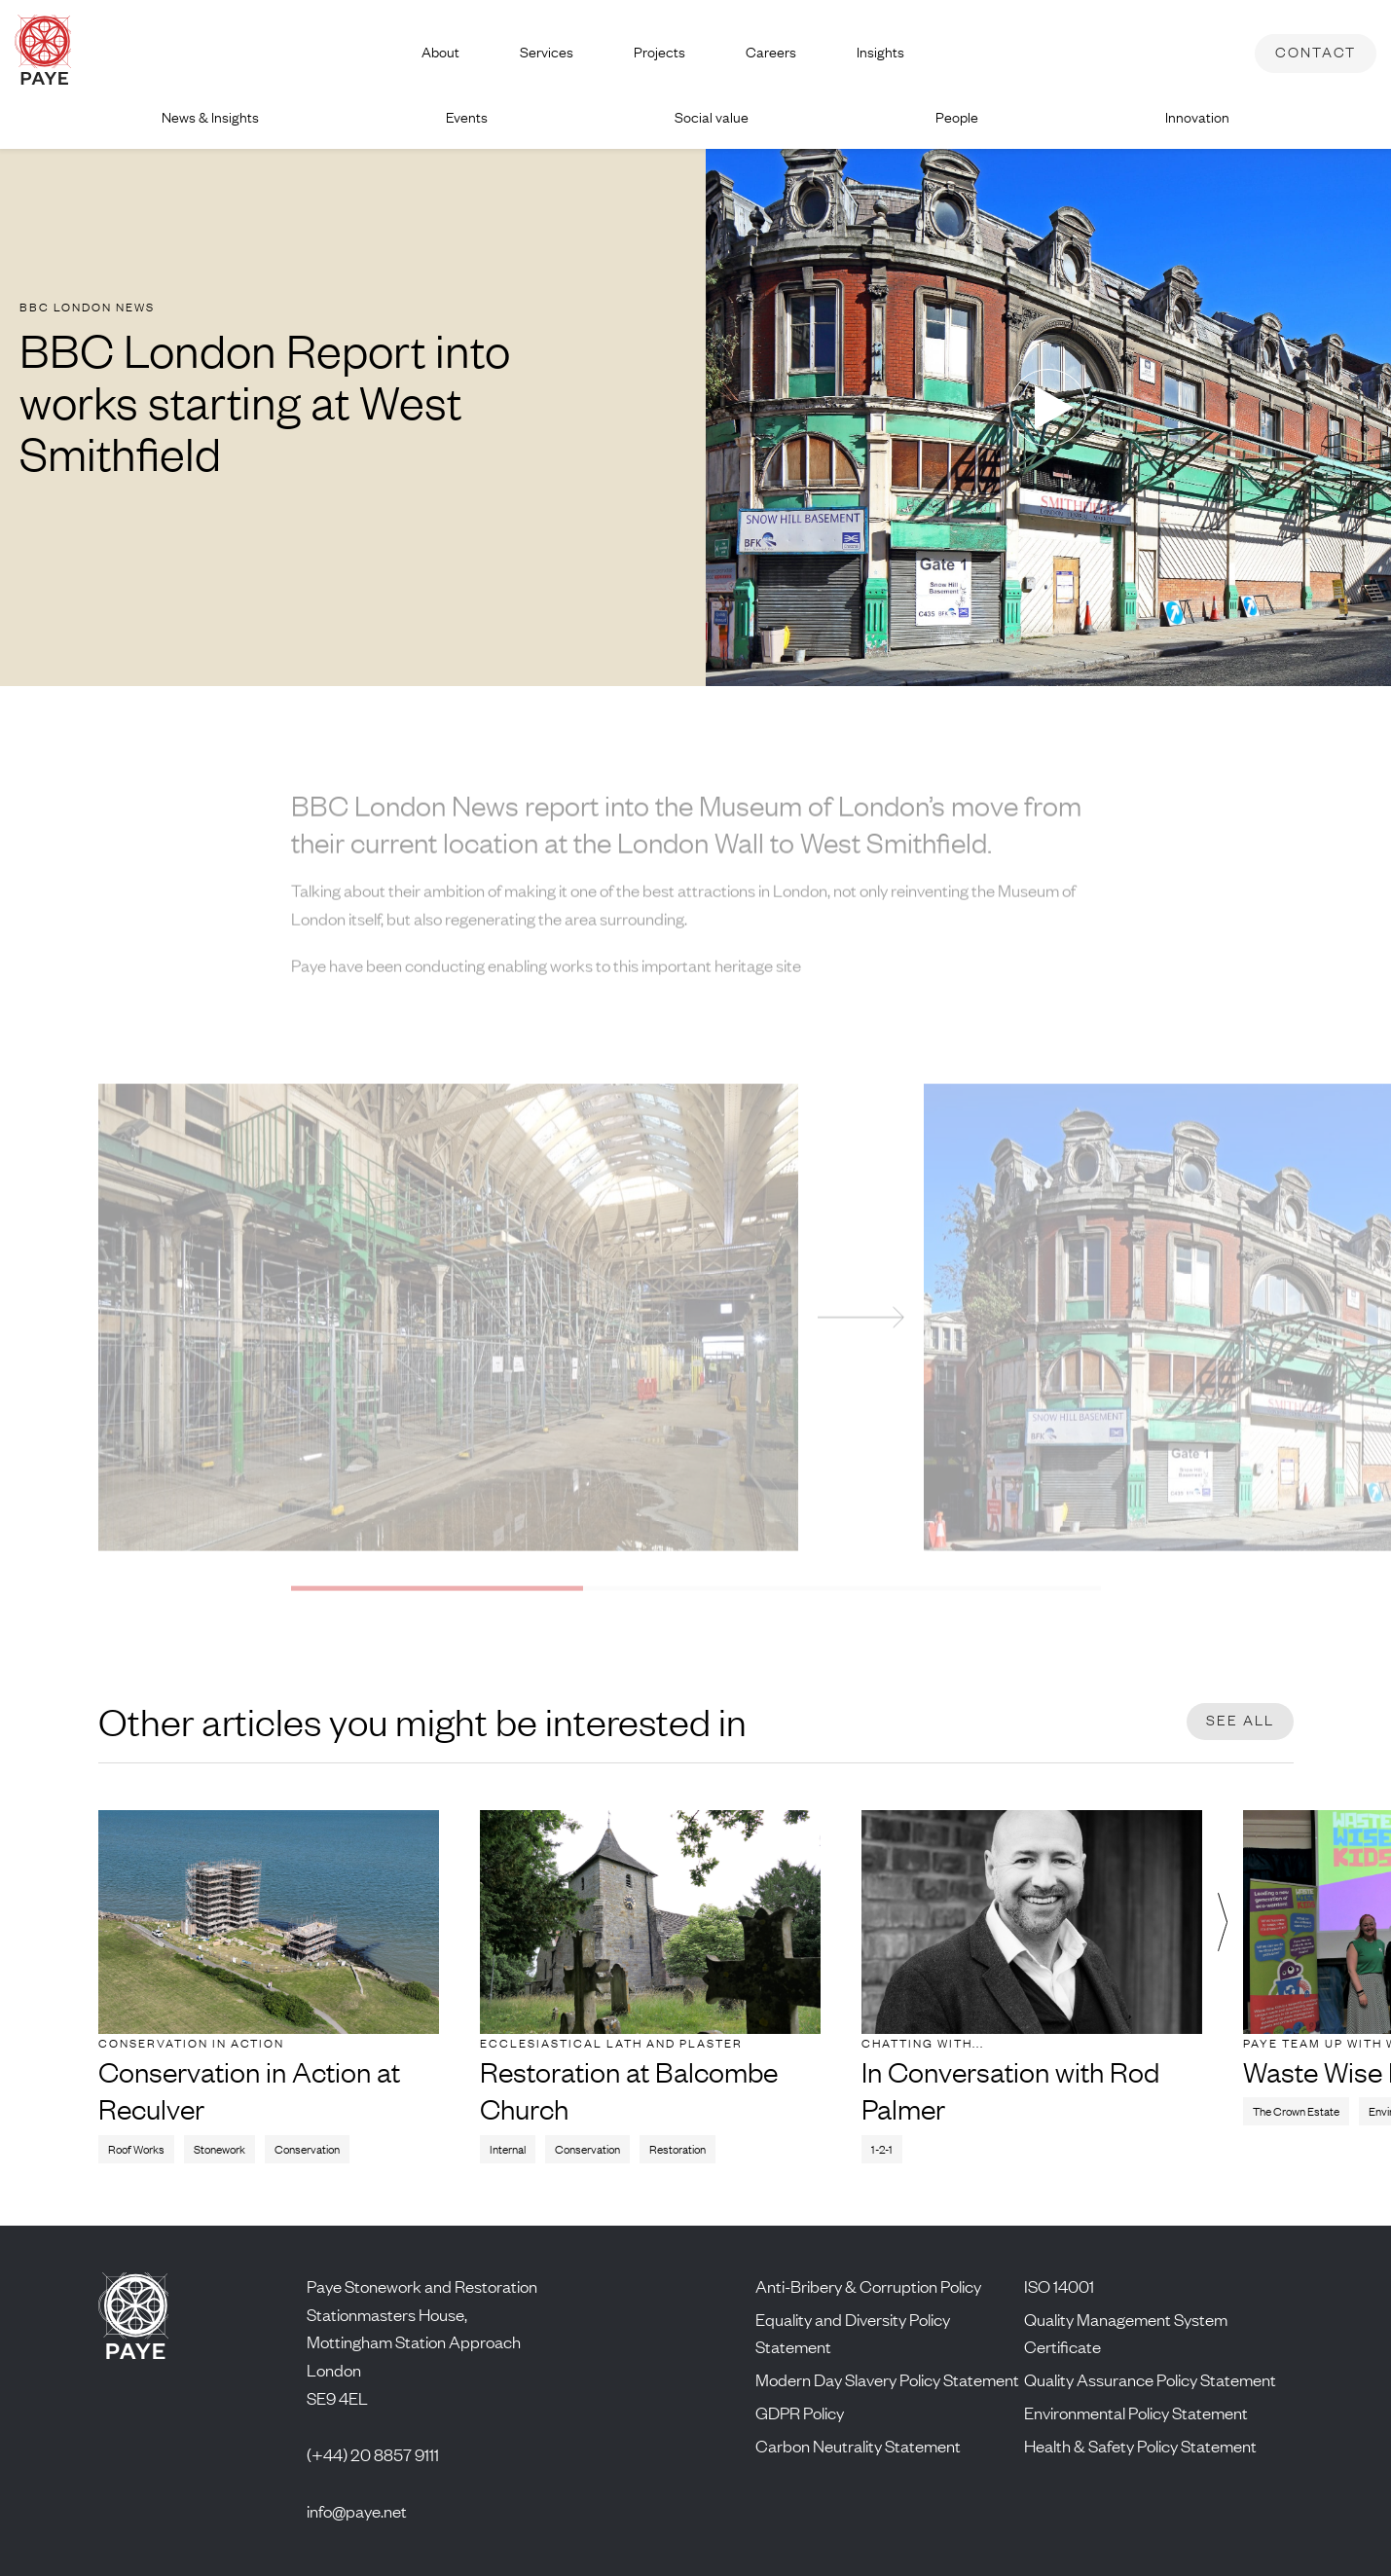 The image size is (1391, 2576). What do you see at coordinates (467, 117) in the screenshot?
I see `Events` at bounding box center [467, 117].